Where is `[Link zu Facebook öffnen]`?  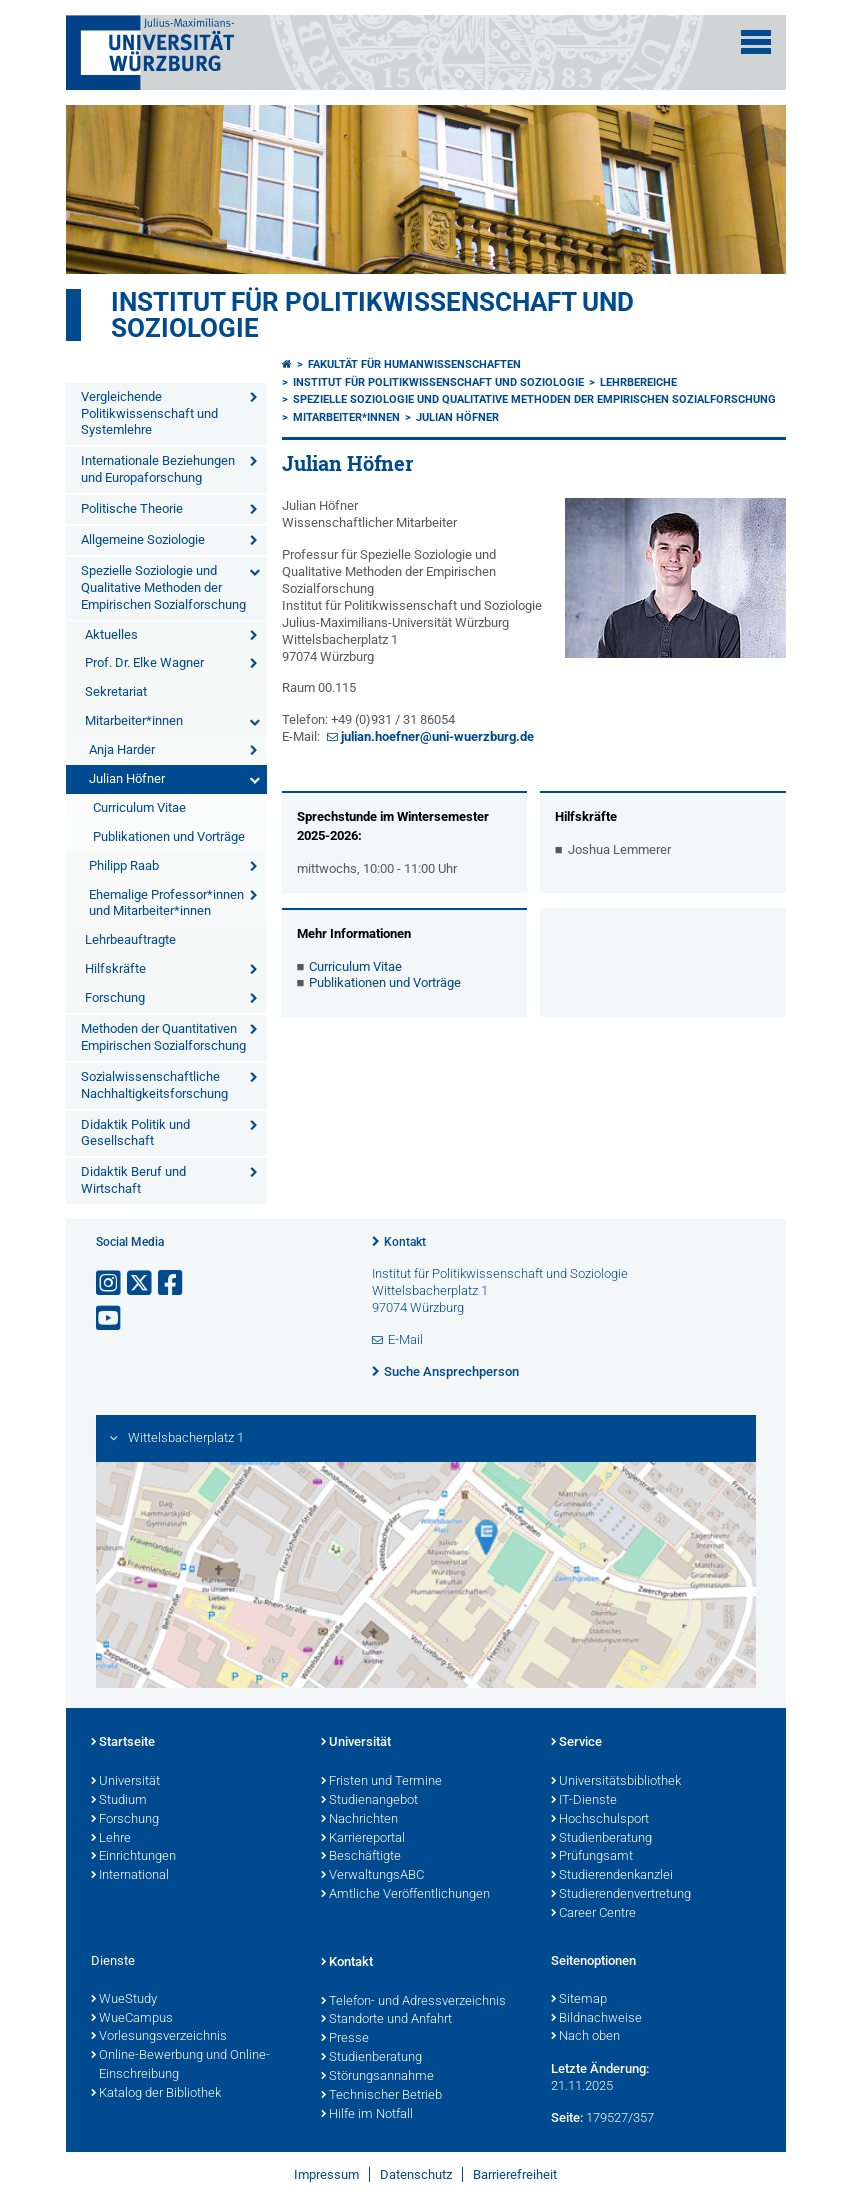 [Link zu Facebook öffnen] is located at coordinates (172, 1283).